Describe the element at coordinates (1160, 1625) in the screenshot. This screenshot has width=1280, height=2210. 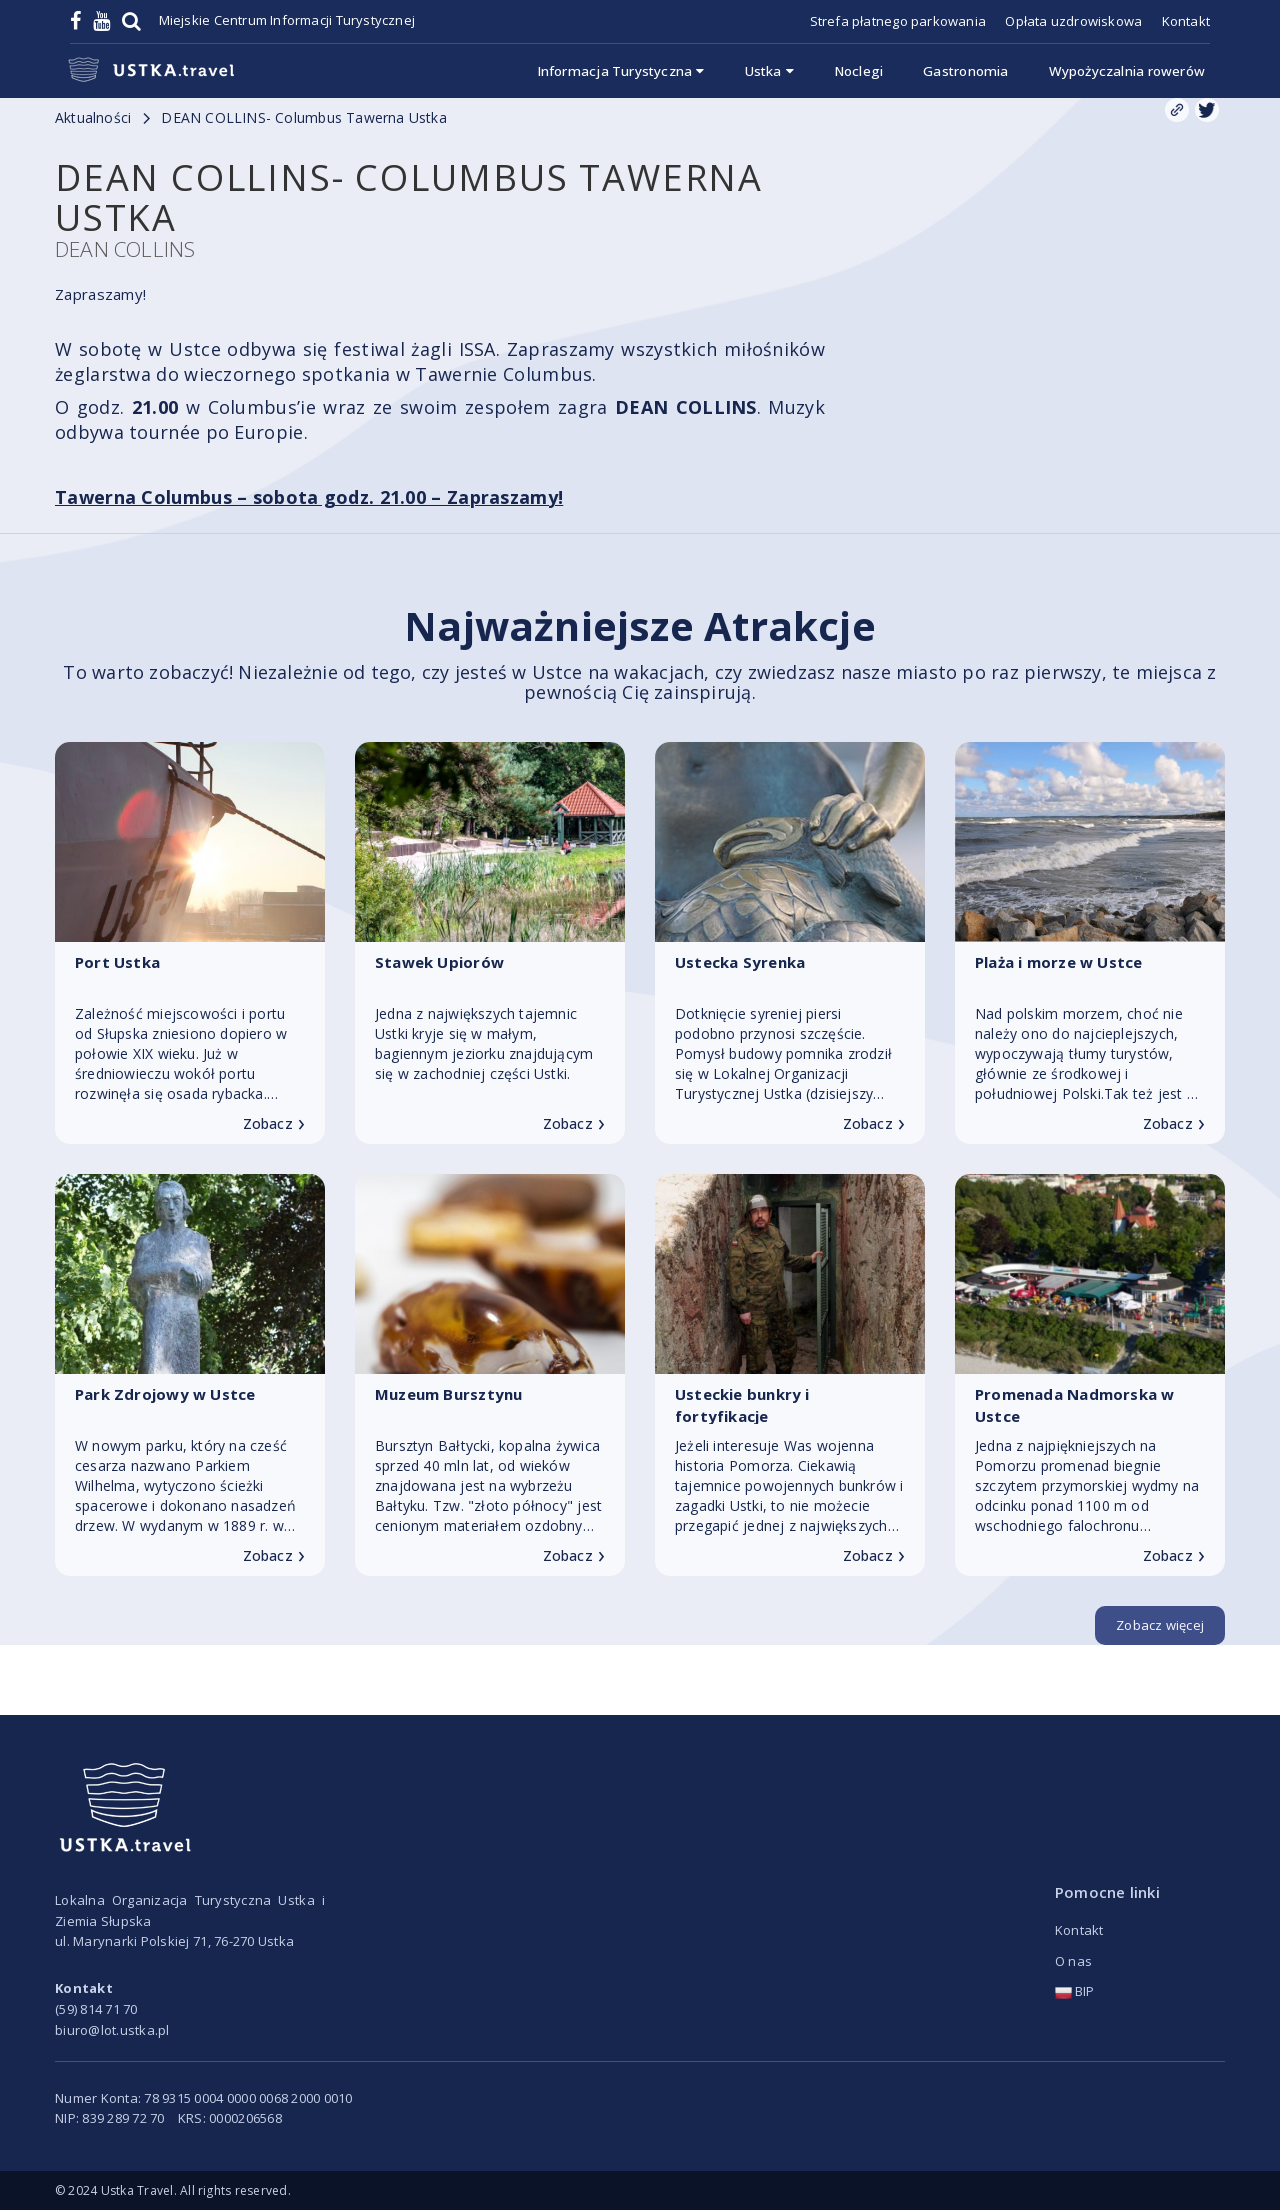
I see `Zobacz więcej` at that location.